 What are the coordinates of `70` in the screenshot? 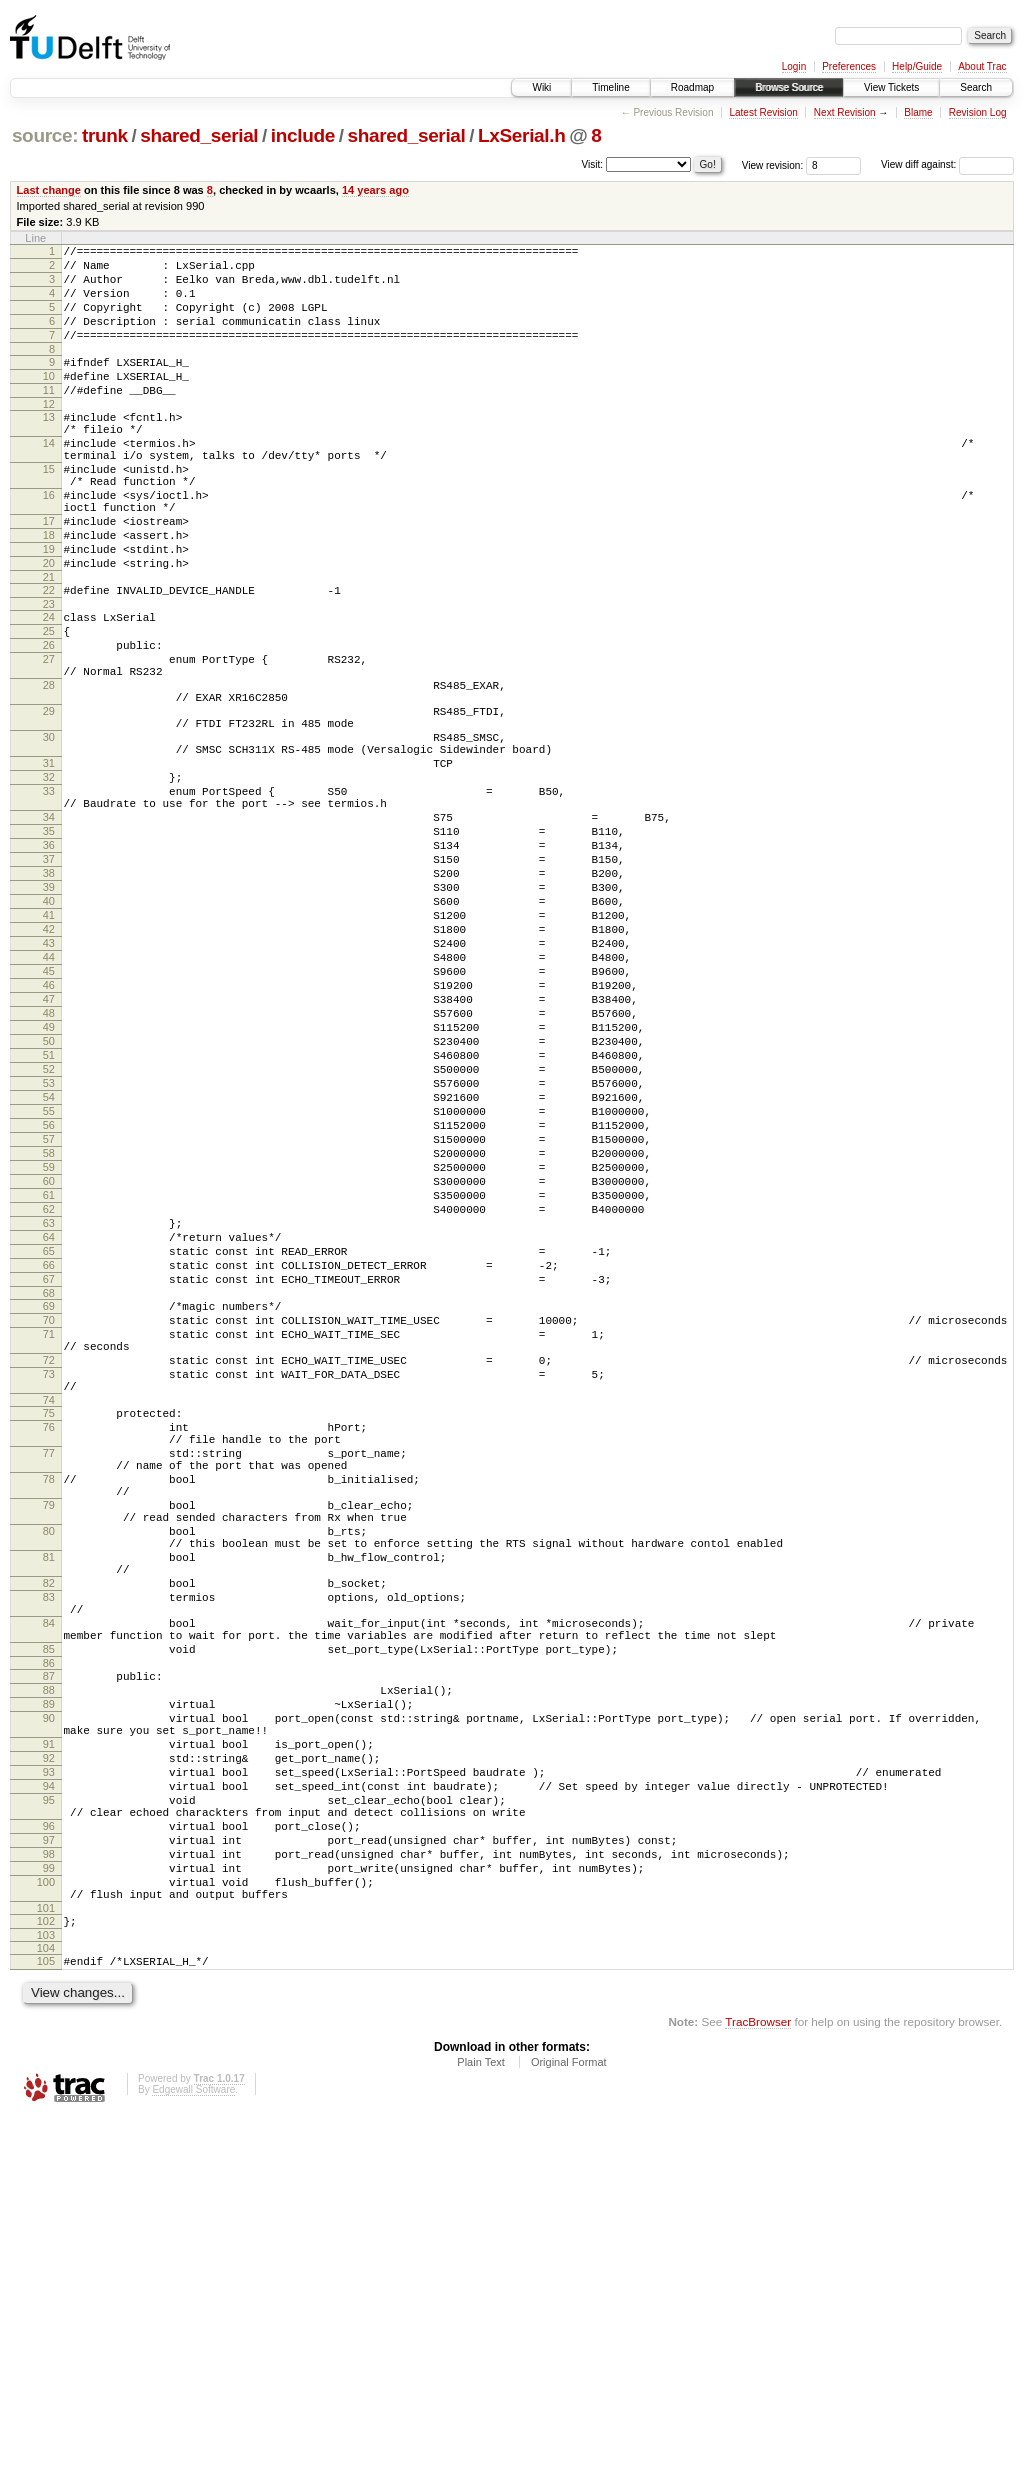 It's located at (49, 1539).